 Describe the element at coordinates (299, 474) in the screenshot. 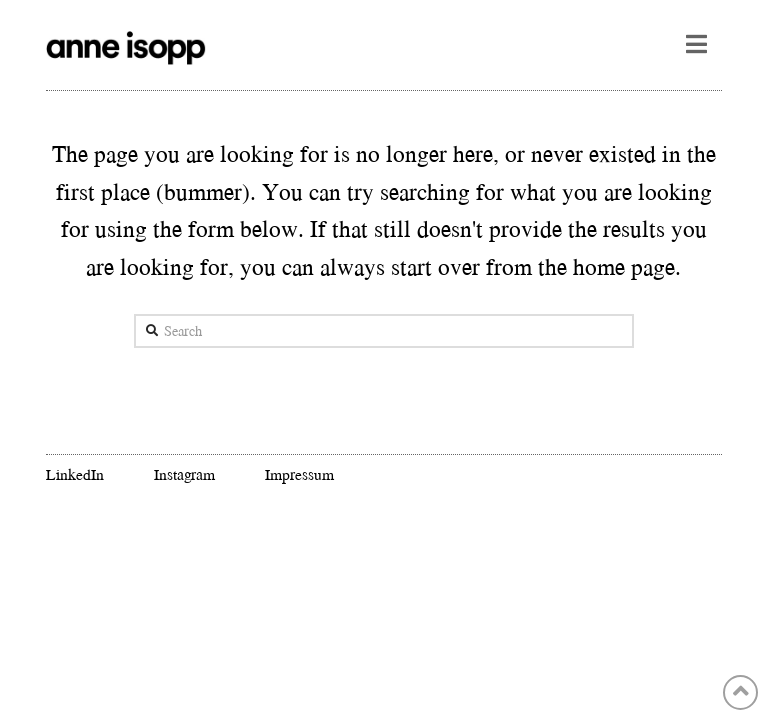

I see `Impressum` at that location.